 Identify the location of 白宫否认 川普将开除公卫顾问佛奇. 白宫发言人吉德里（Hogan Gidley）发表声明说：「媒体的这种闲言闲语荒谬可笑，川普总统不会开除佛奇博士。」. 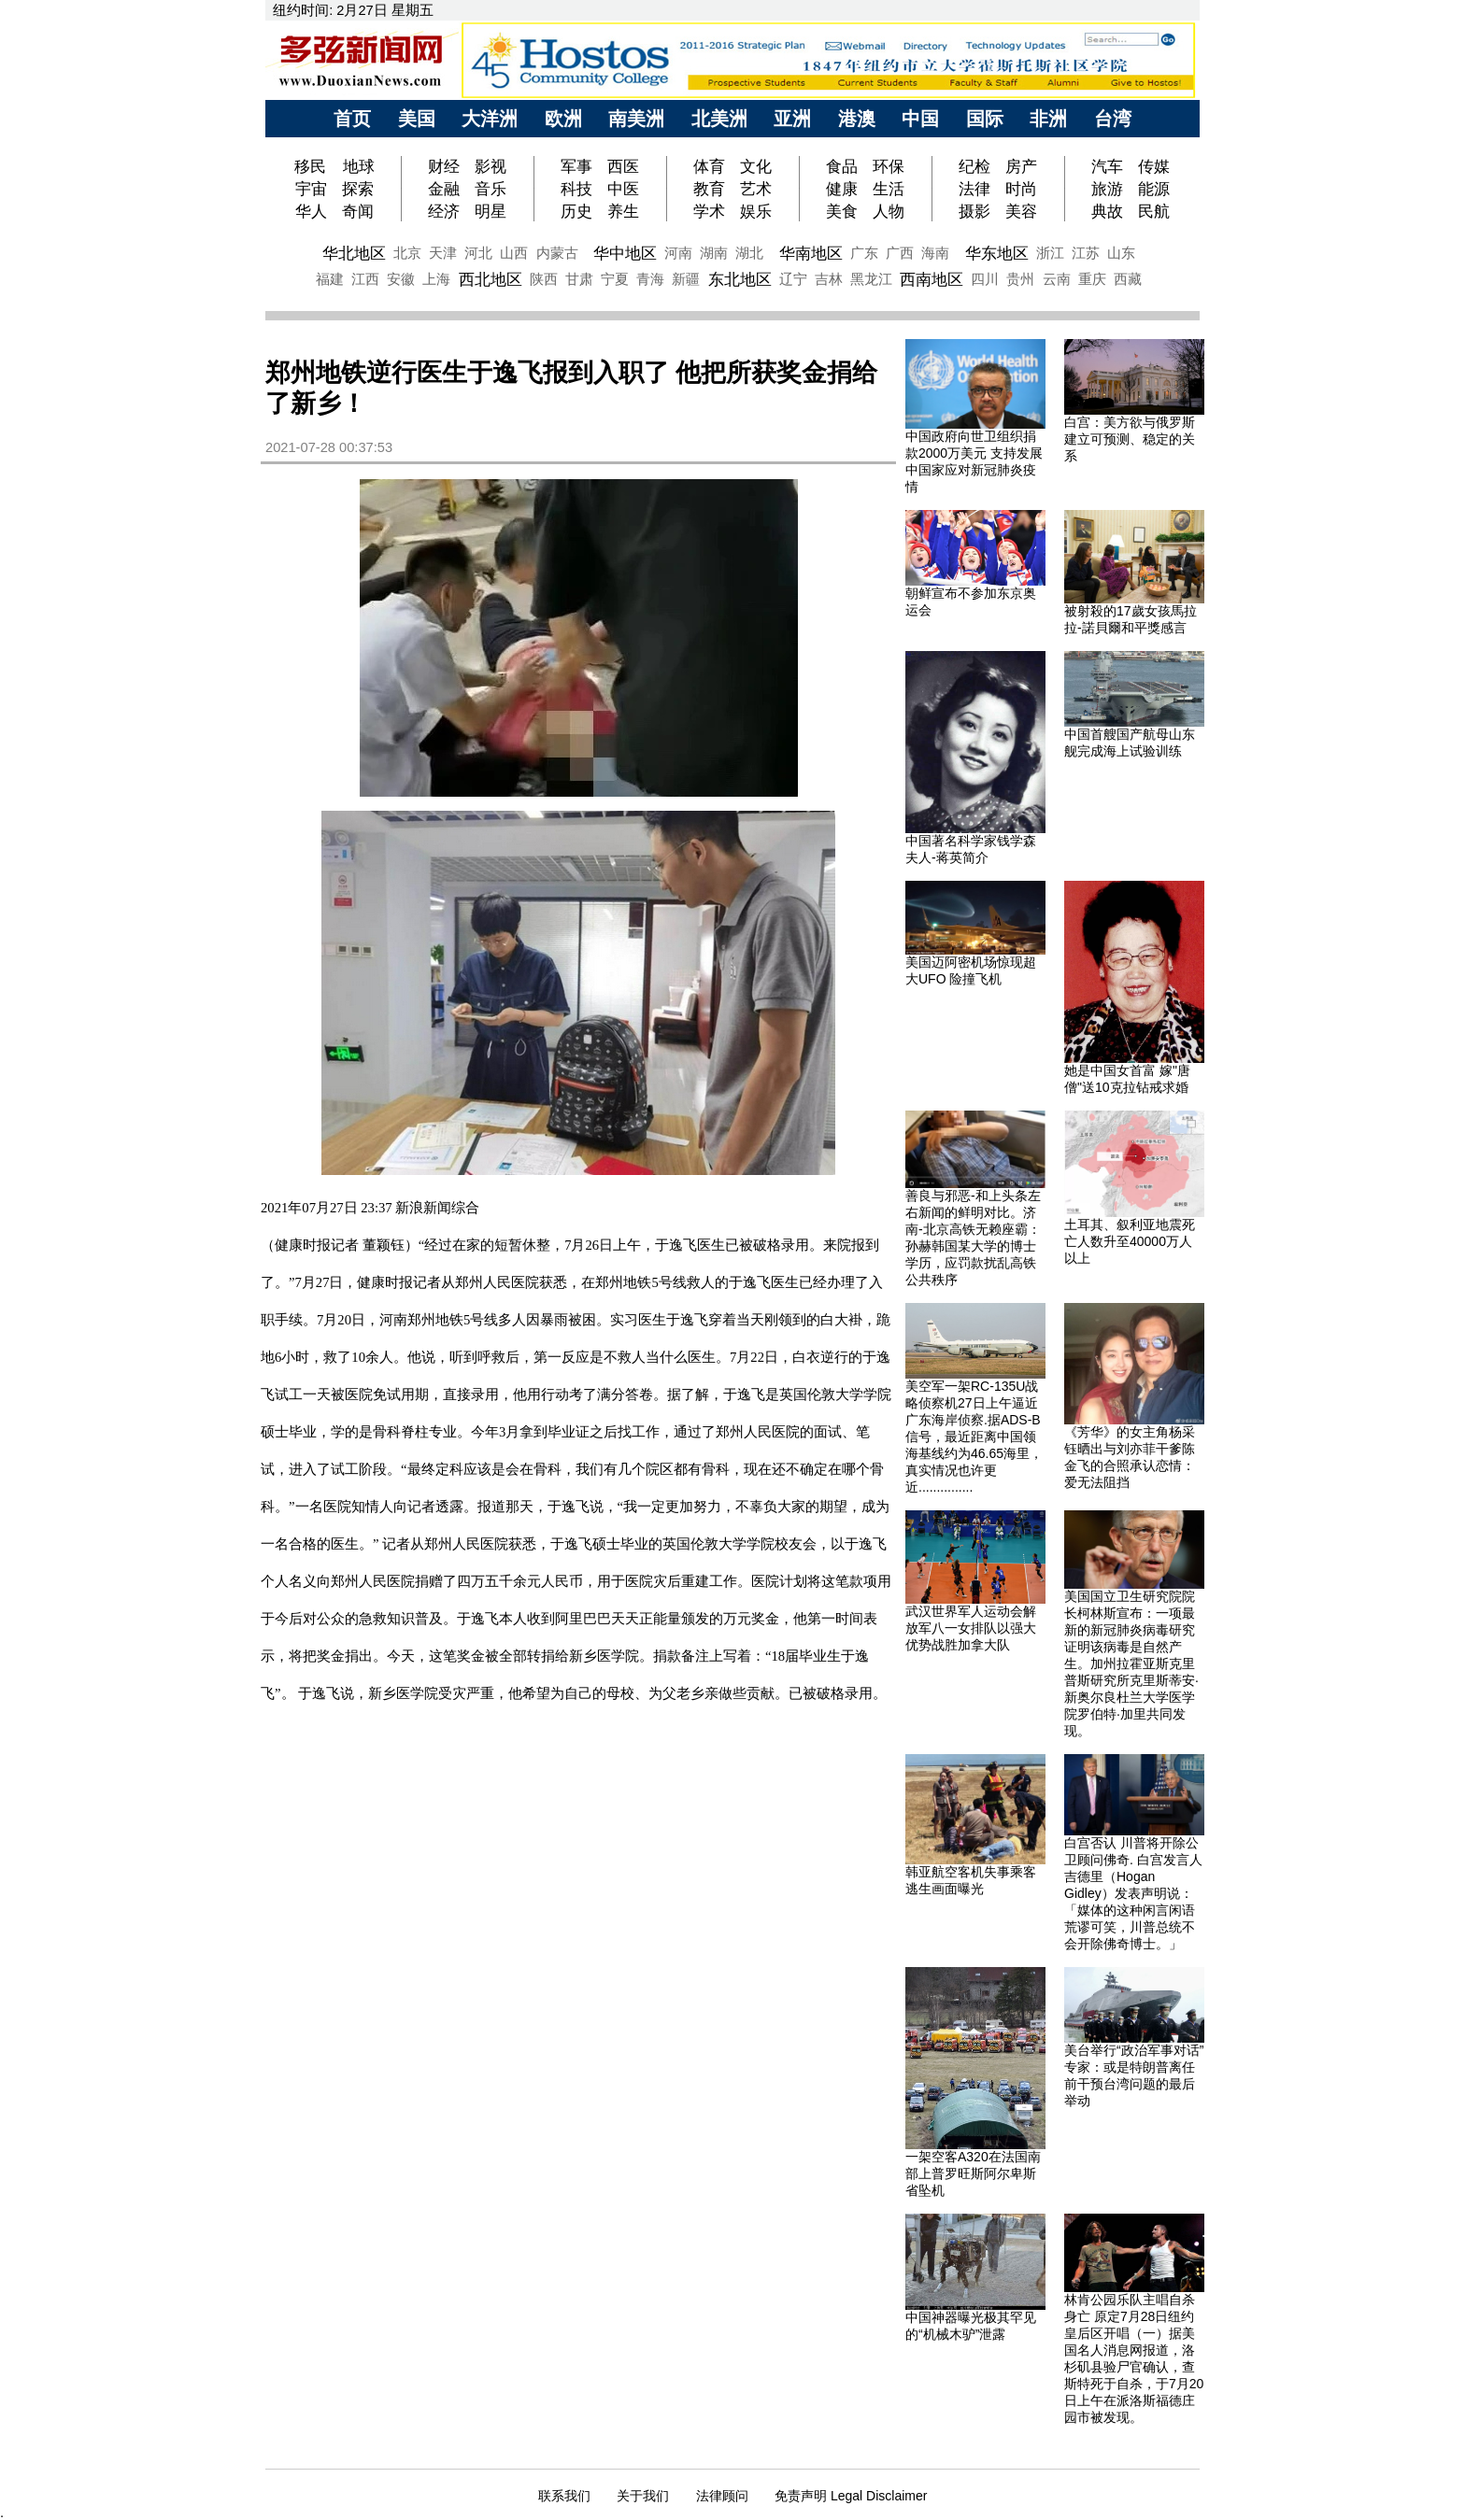
(1133, 1893).